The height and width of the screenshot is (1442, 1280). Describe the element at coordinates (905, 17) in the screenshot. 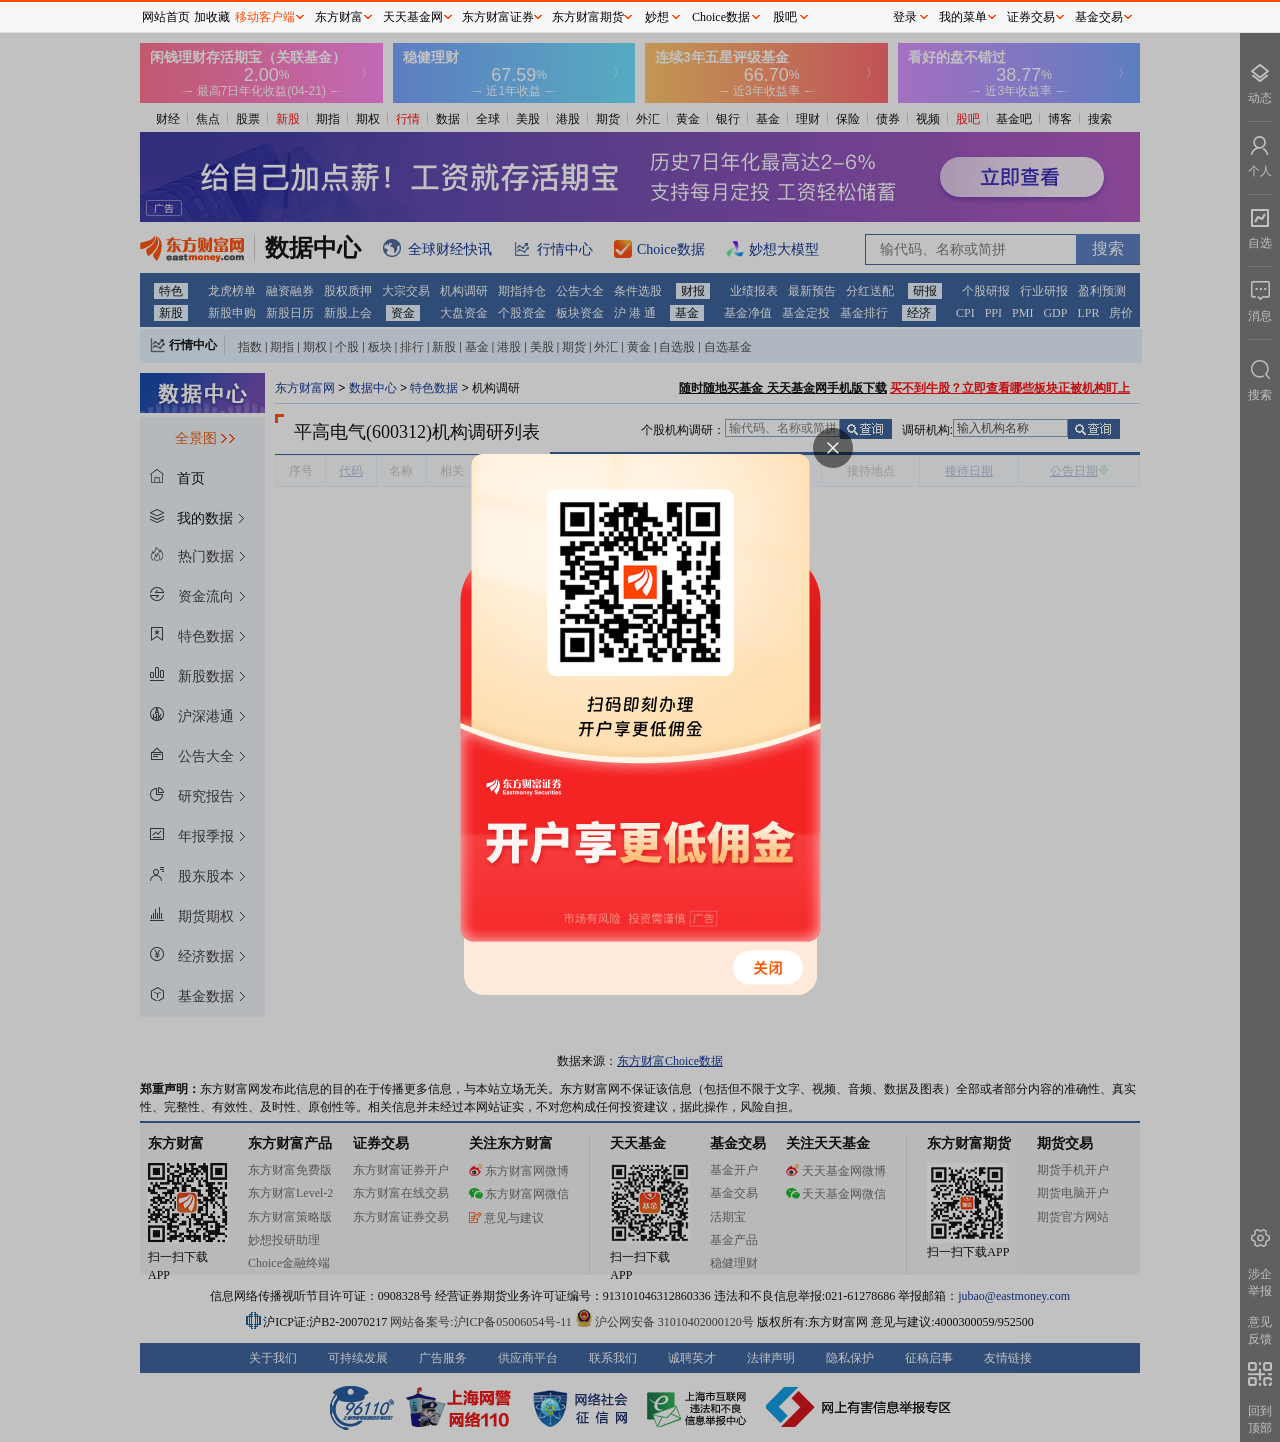

I see `登录` at that location.